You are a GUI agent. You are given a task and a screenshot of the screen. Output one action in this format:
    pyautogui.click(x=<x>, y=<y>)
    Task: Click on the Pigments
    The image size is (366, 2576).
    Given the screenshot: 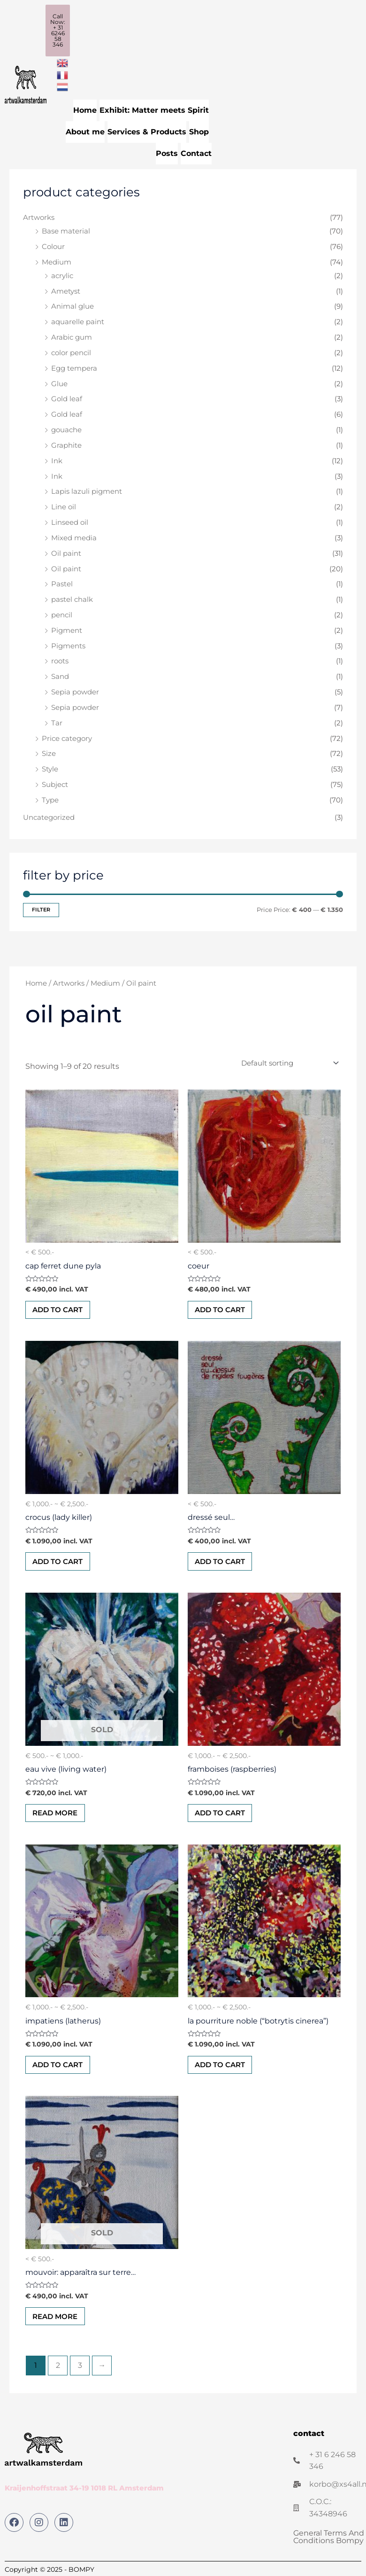 What is the action you would take?
    pyautogui.click(x=68, y=643)
    